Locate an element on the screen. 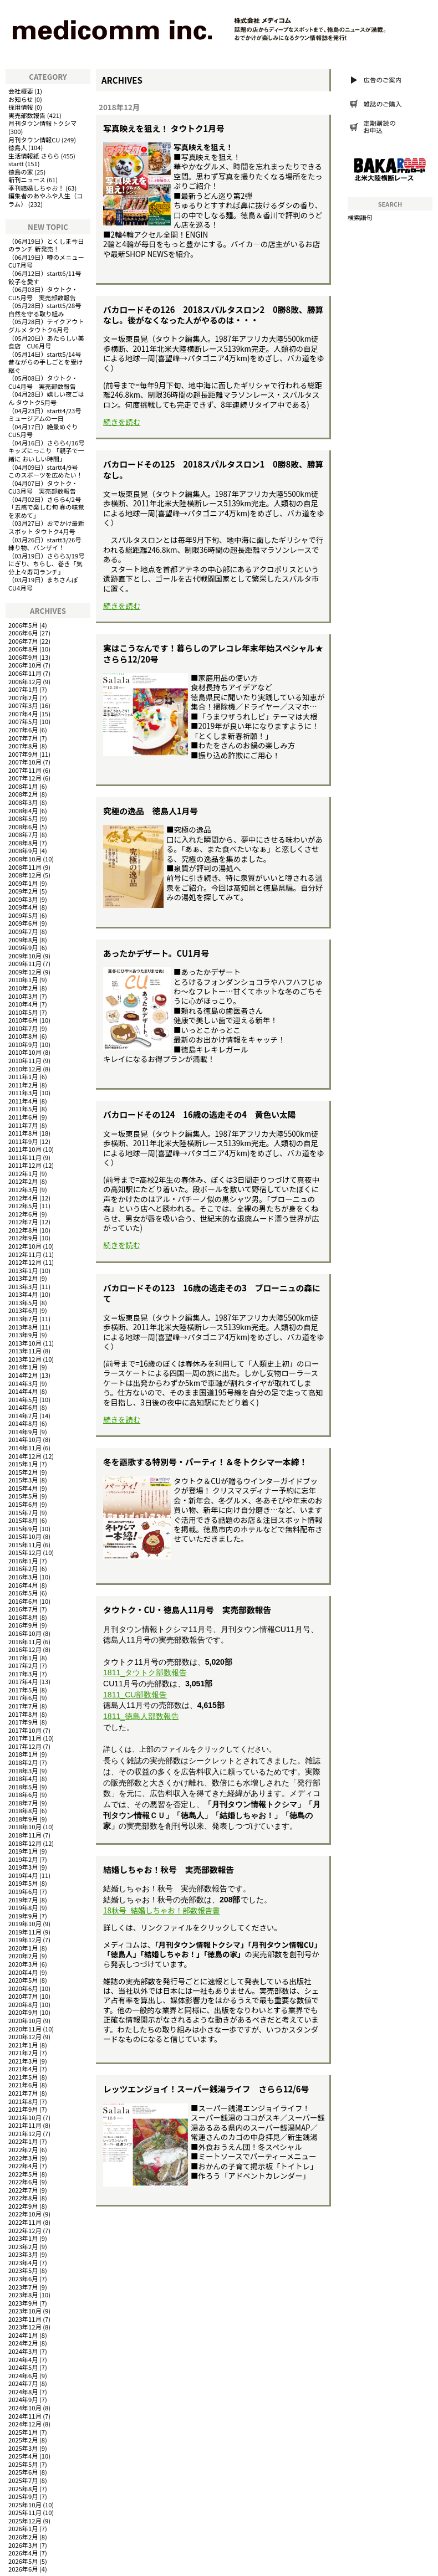  2014年11月 is located at coordinates (25, 1447).